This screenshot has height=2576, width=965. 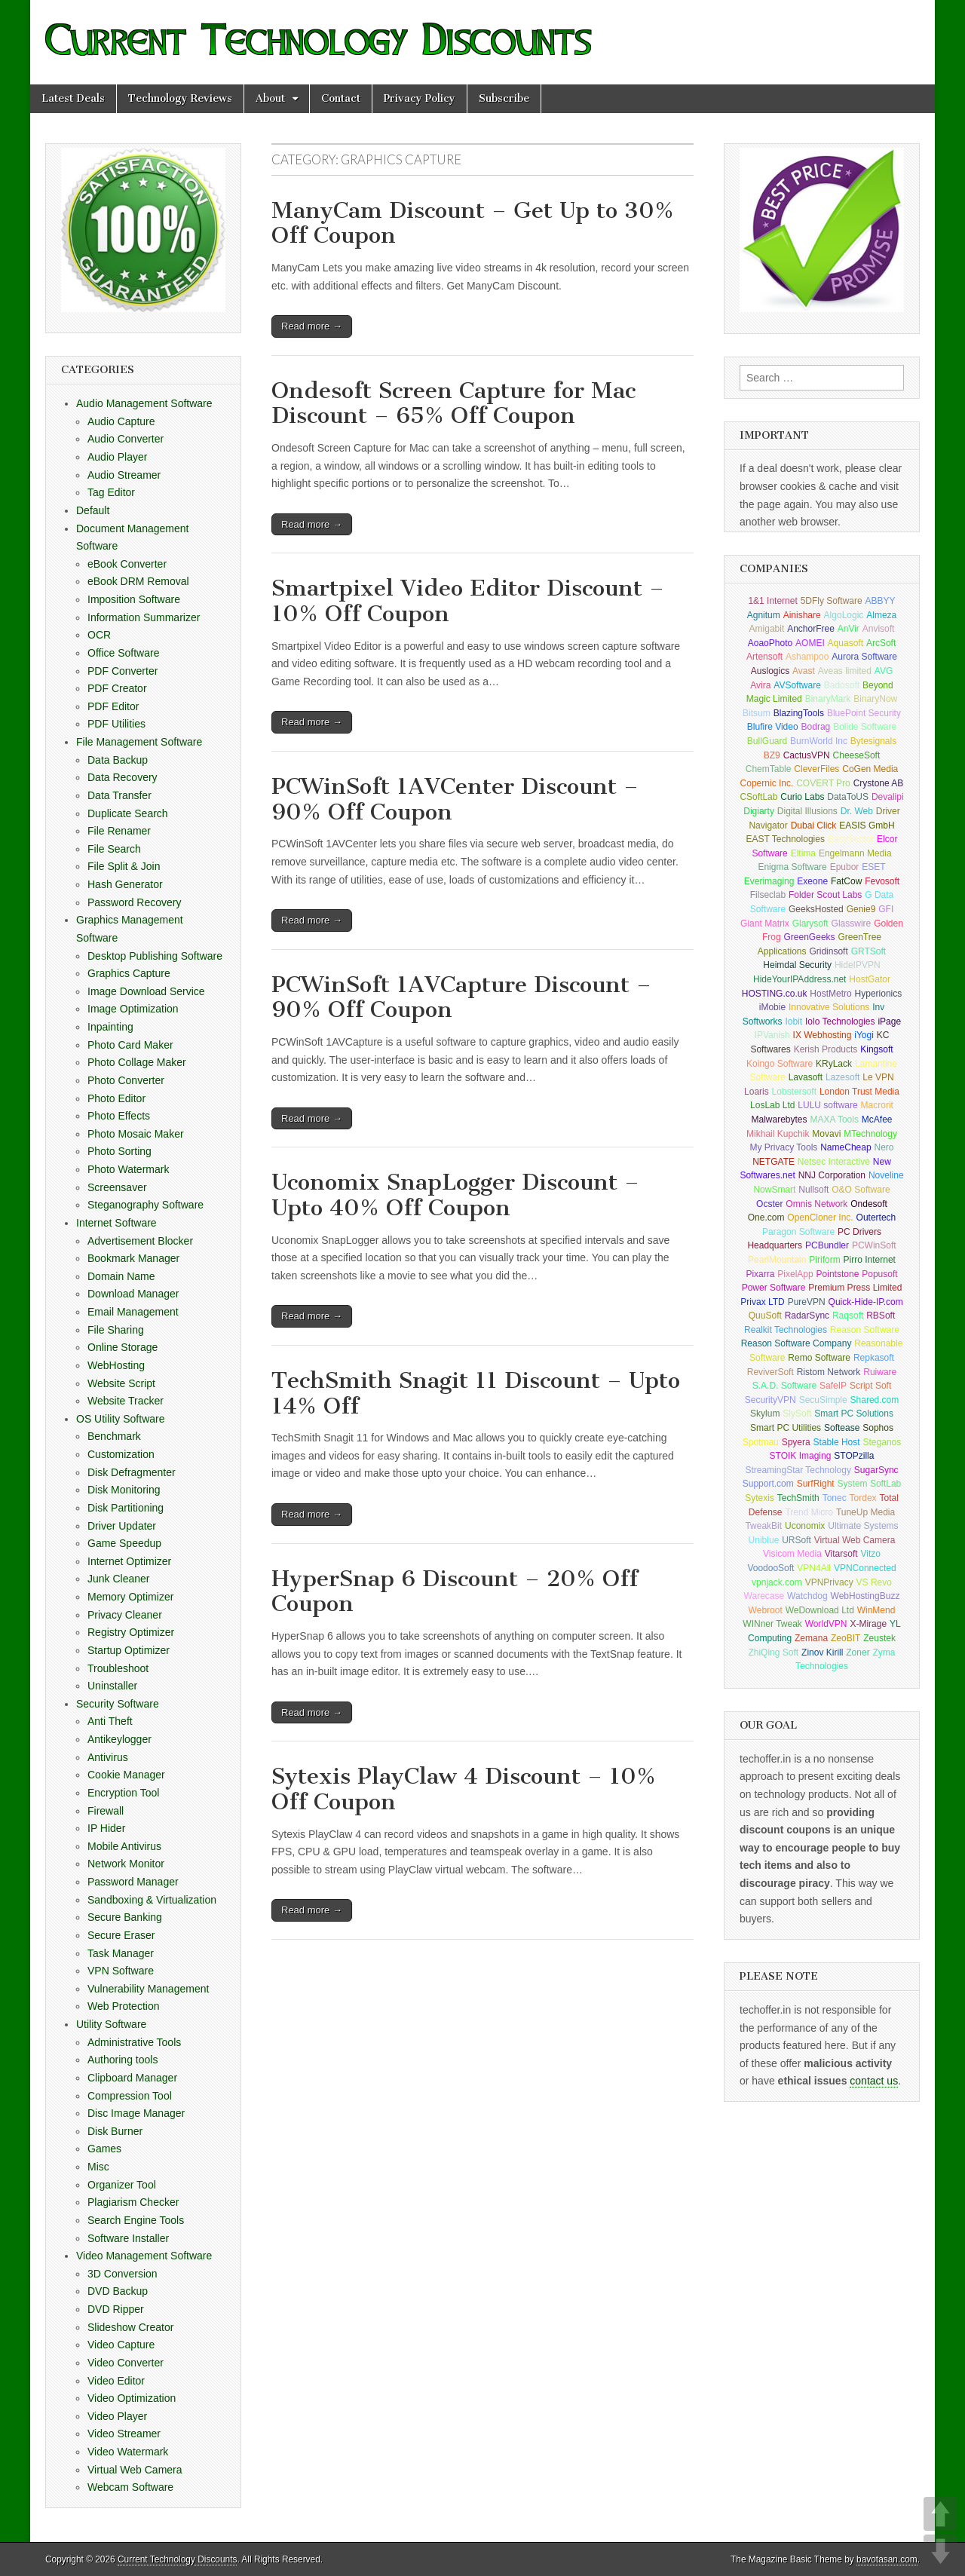 What do you see at coordinates (870, 1385) in the screenshot?
I see `Script Soft` at bounding box center [870, 1385].